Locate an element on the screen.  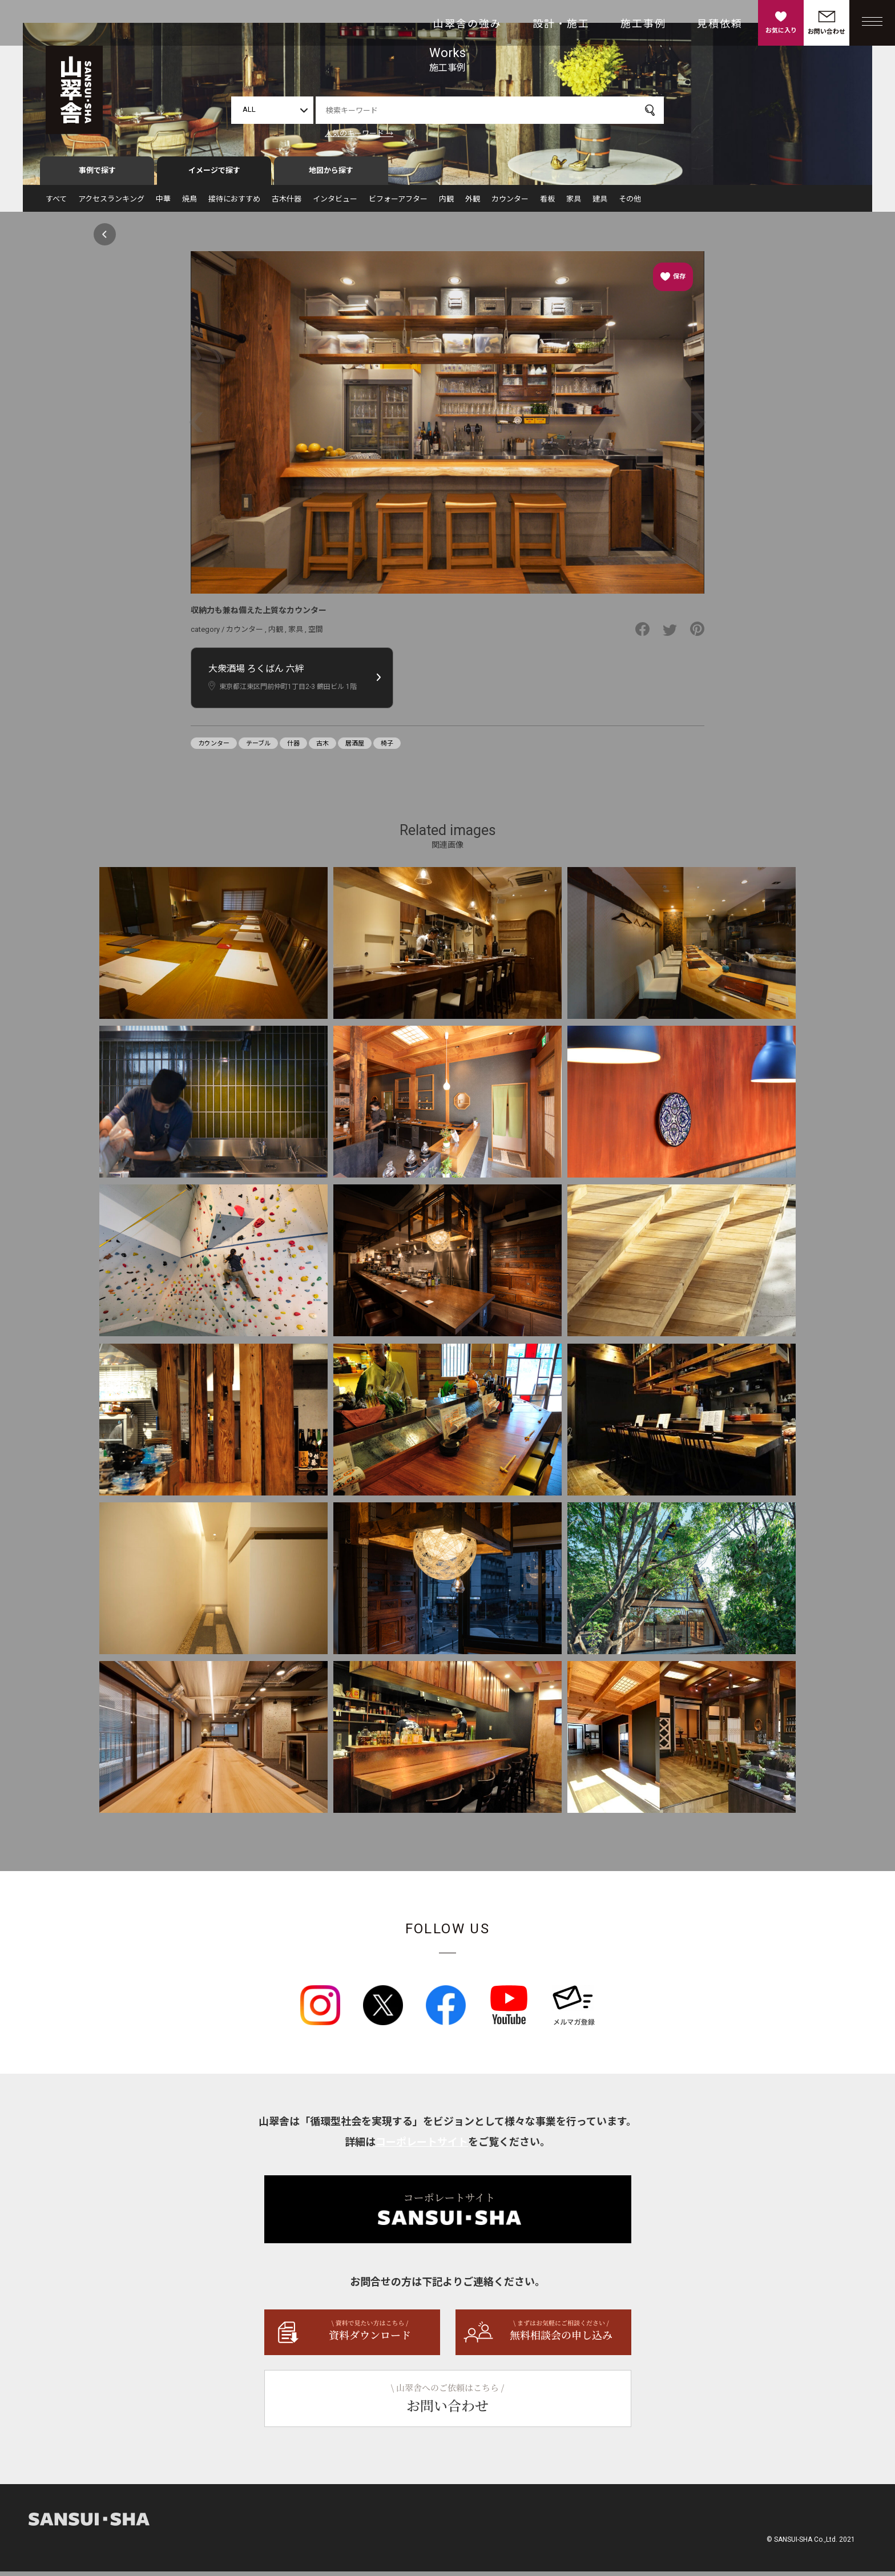
その他 is located at coordinates (630, 203).